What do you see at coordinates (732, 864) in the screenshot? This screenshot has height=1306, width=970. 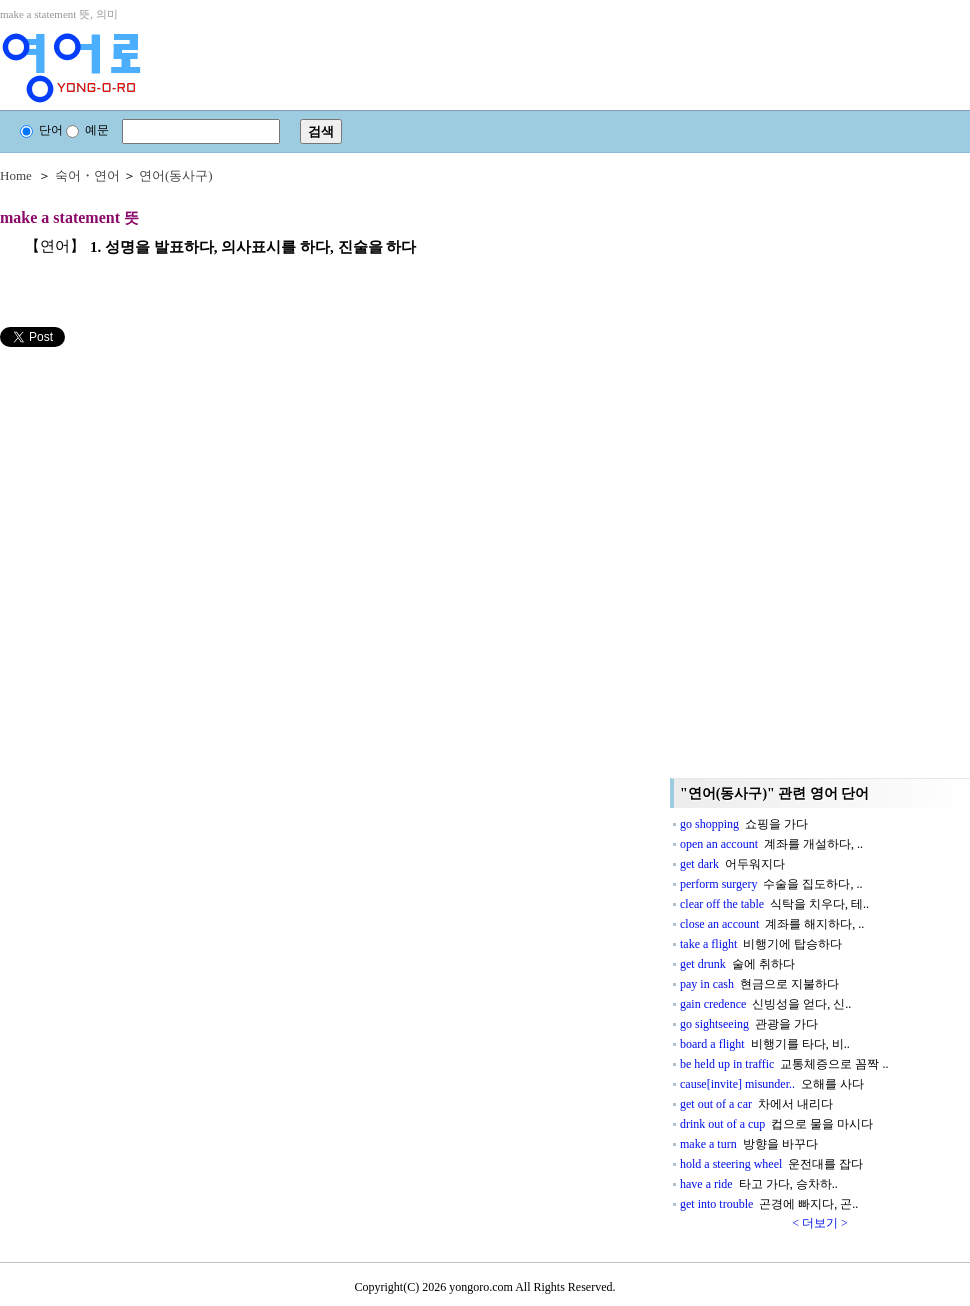 I see `get dark` at bounding box center [732, 864].